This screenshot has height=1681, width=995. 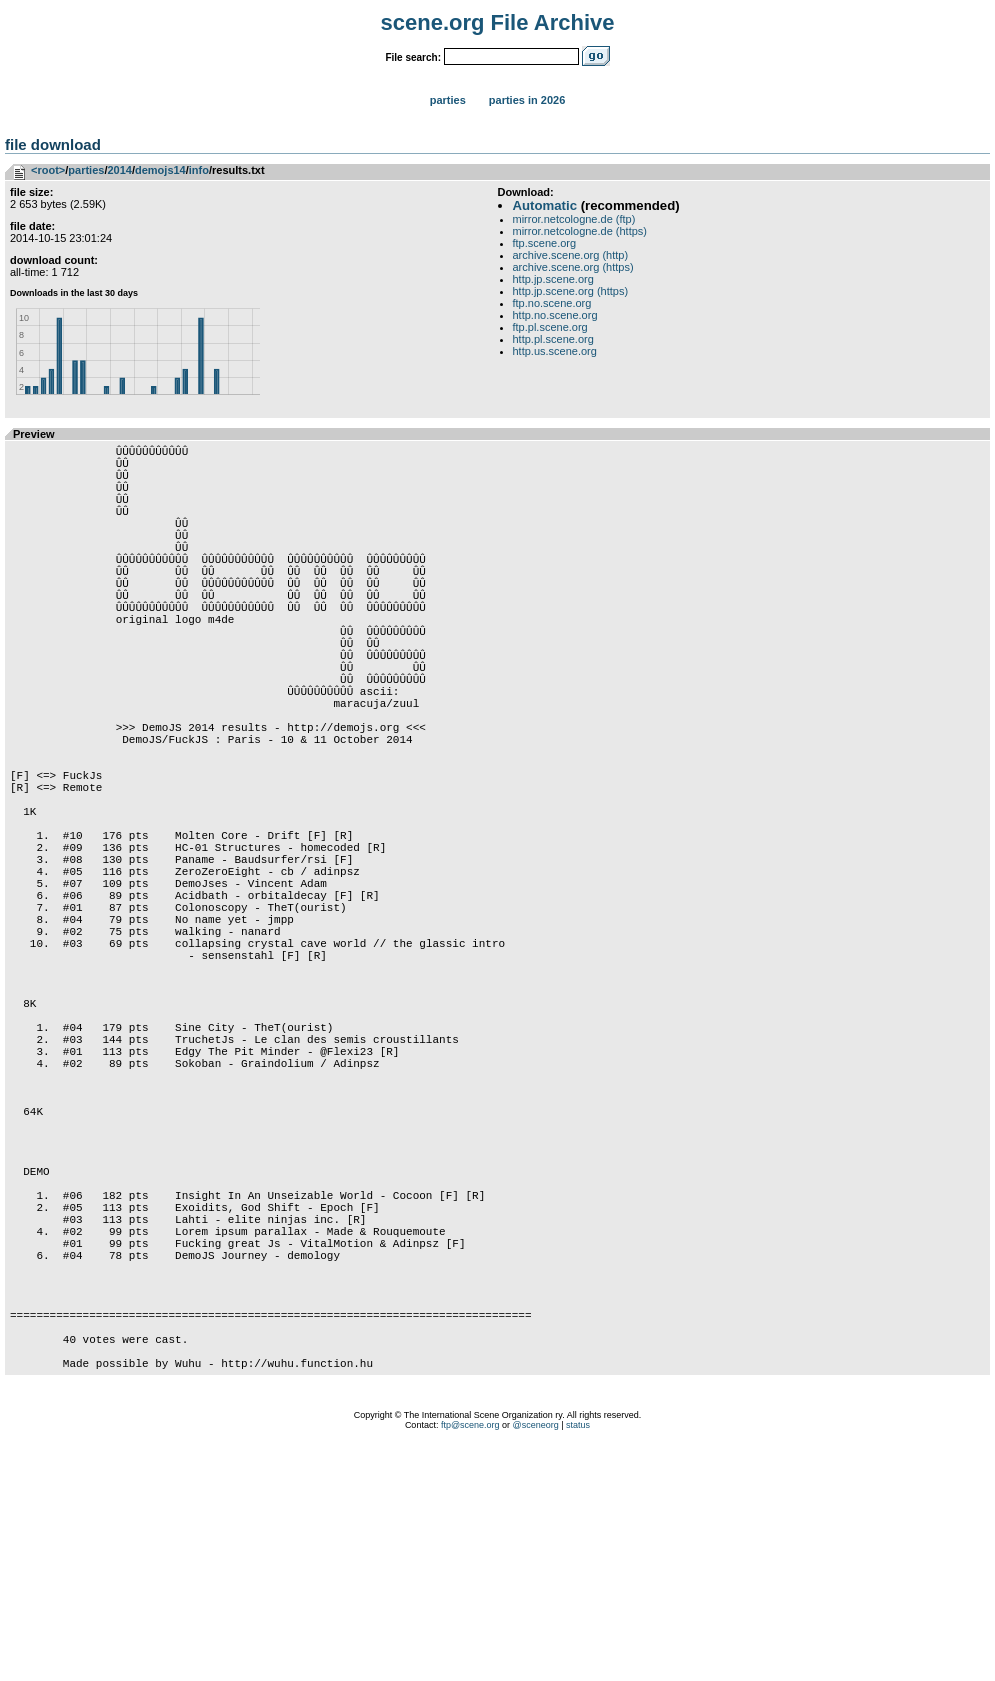 What do you see at coordinates (545, 205) in the screenshot?
I see `Automatic` at bounding box center [545, 205].